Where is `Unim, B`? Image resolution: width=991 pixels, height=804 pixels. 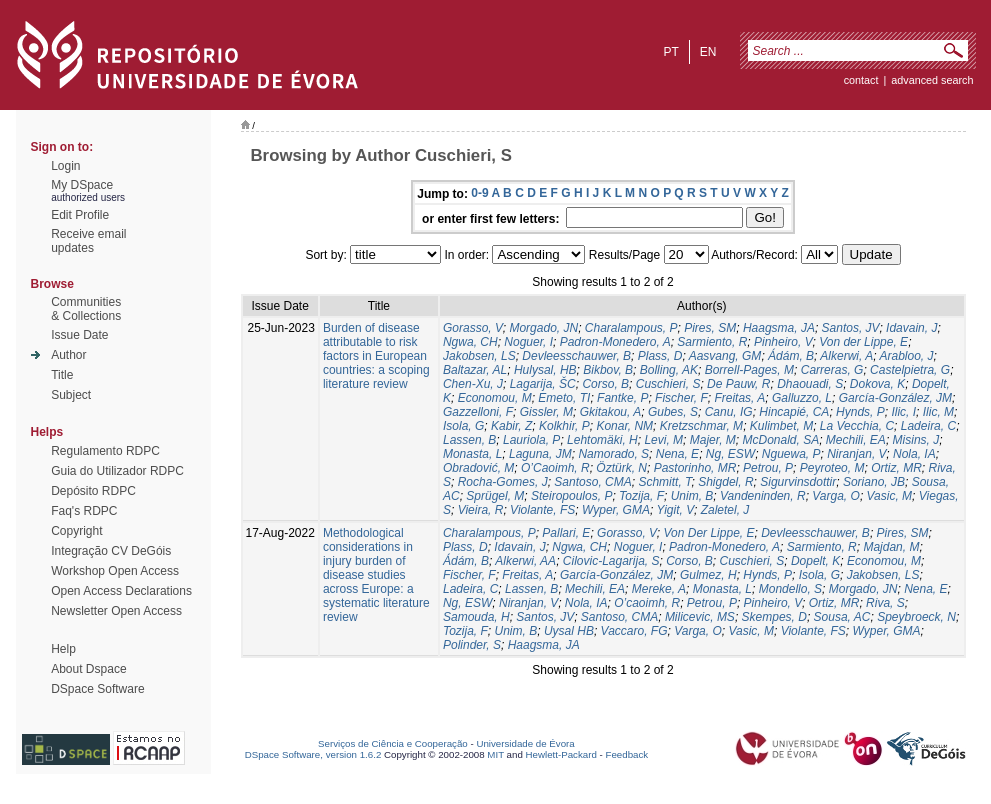
Unim, B is located at coordinates (692, 496).